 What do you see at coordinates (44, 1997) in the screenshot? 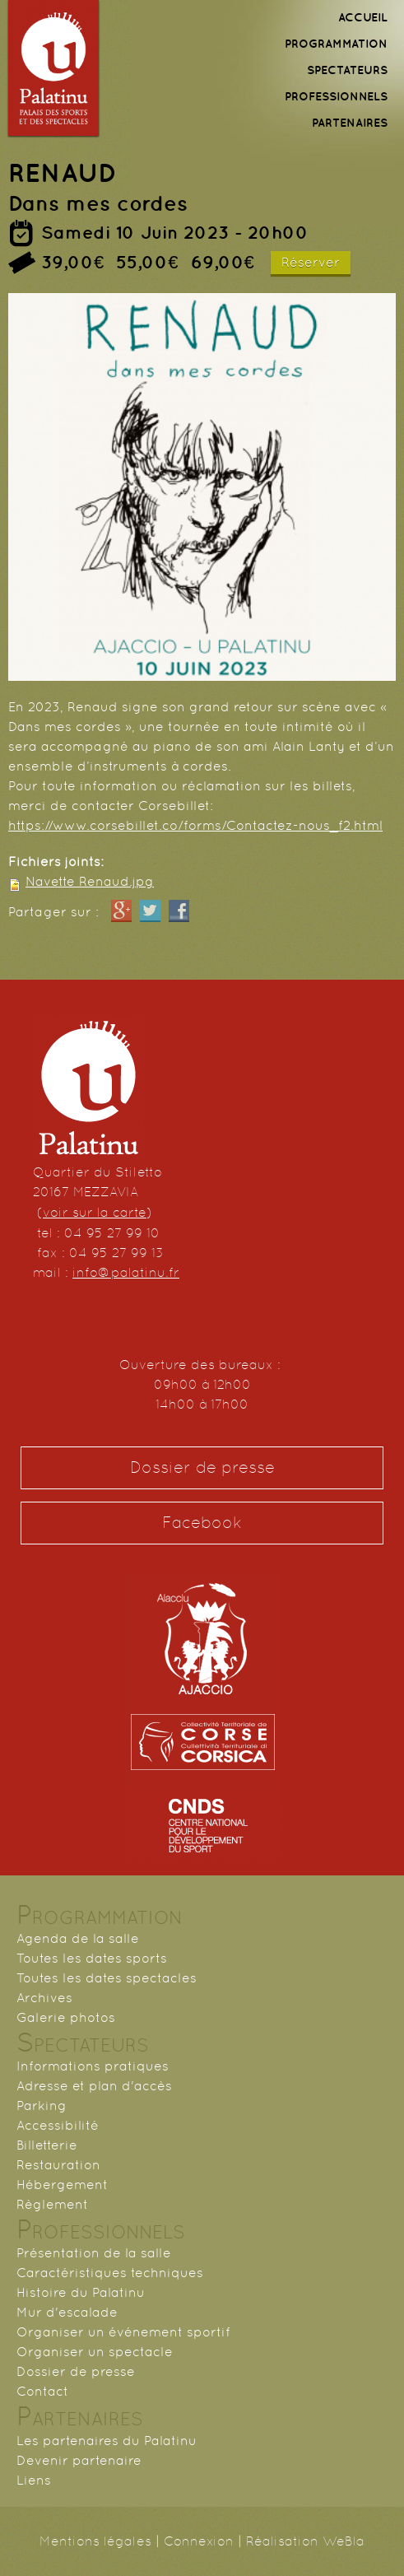
I see `Archives` at bounding box center [44, 1997].